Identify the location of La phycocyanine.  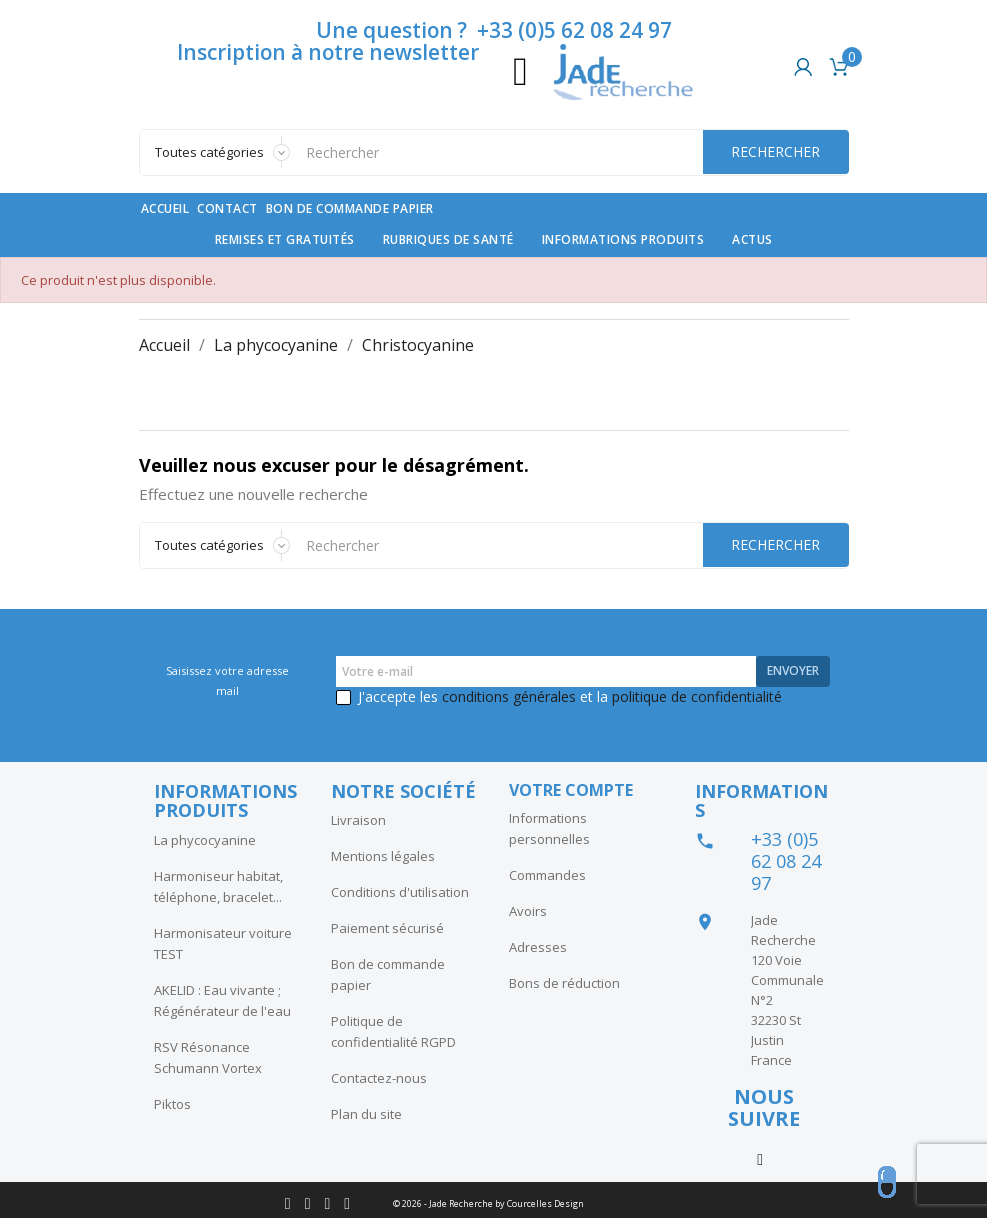
(205, 840).